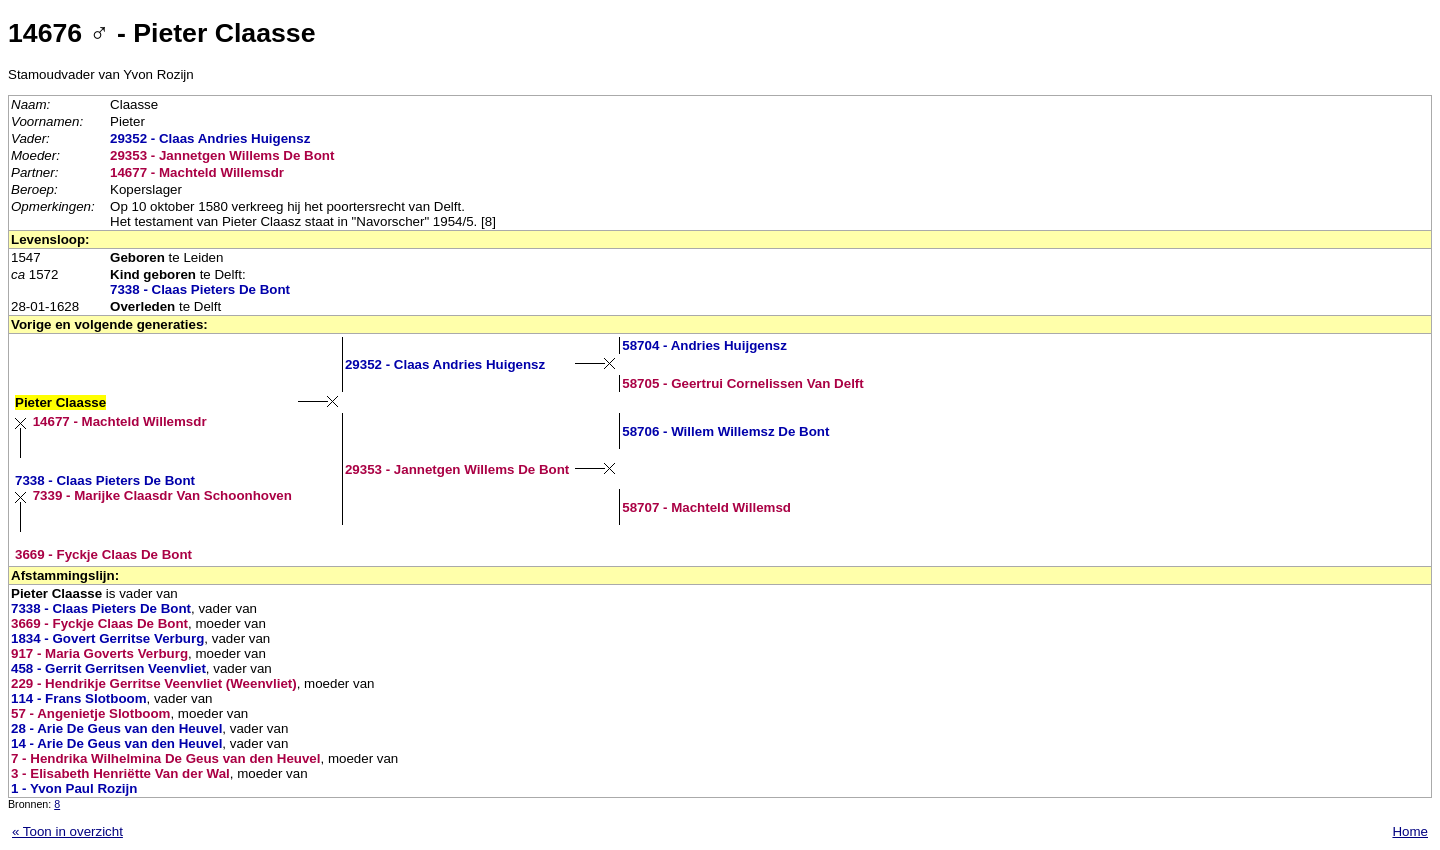 This screenshot has width=1440, height=850. What do you see at coordinates (197, 172) in the screenshot?
I see `14677 - Machteld Willemsdr` at bounding box center [197, 172].